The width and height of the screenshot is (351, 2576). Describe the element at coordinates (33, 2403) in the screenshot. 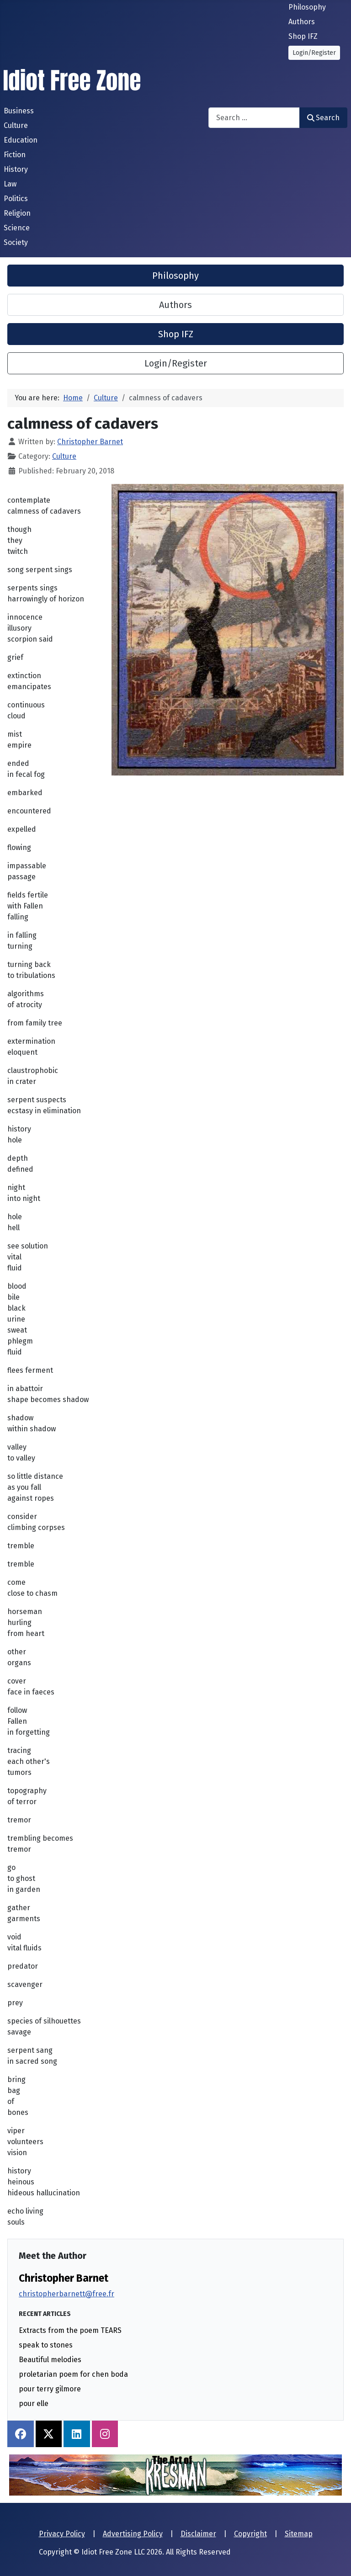

I see `pour elle` at that location.